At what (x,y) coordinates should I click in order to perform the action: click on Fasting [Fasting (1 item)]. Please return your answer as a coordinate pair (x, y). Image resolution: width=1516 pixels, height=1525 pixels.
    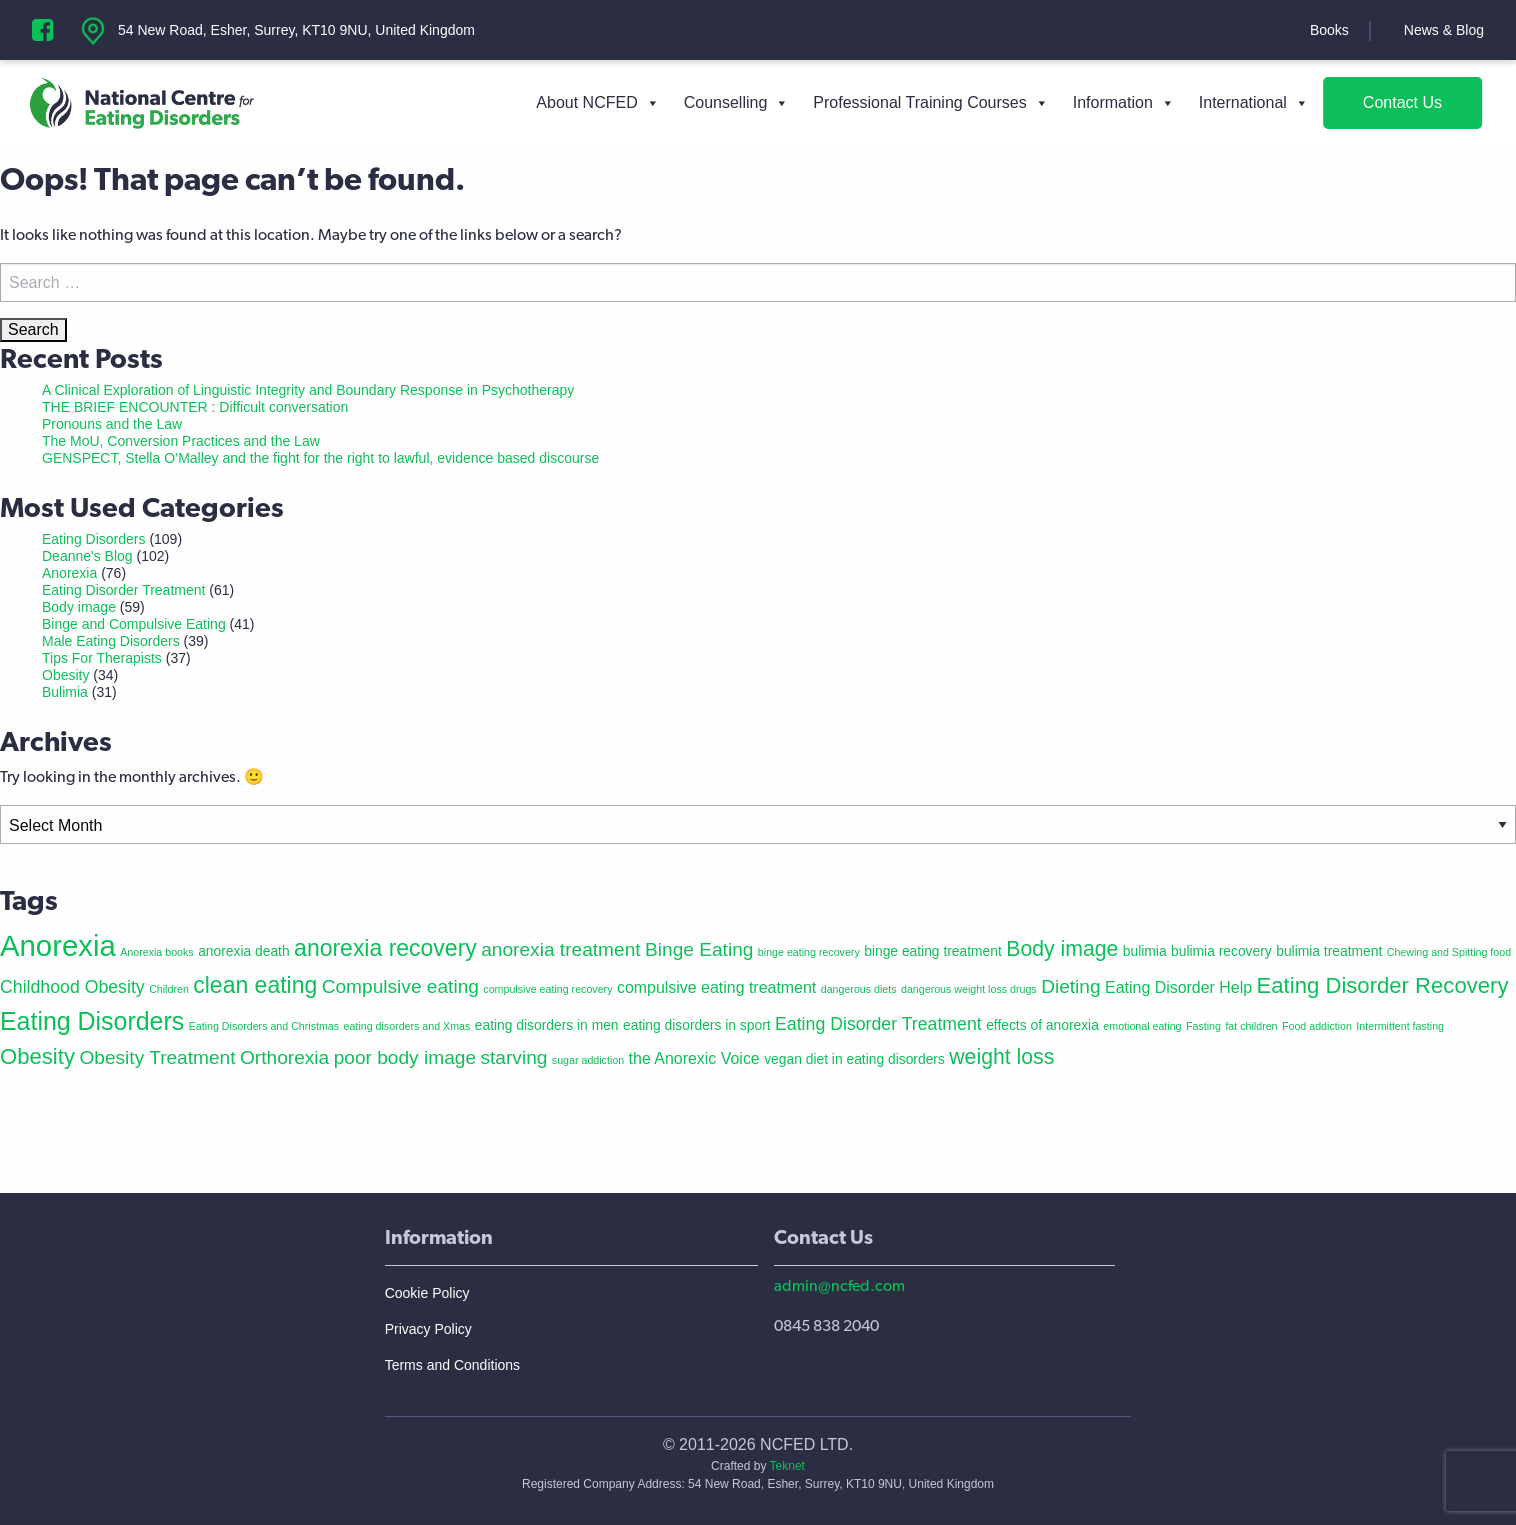
    Looking at the image, I should click on (1203, 1026).